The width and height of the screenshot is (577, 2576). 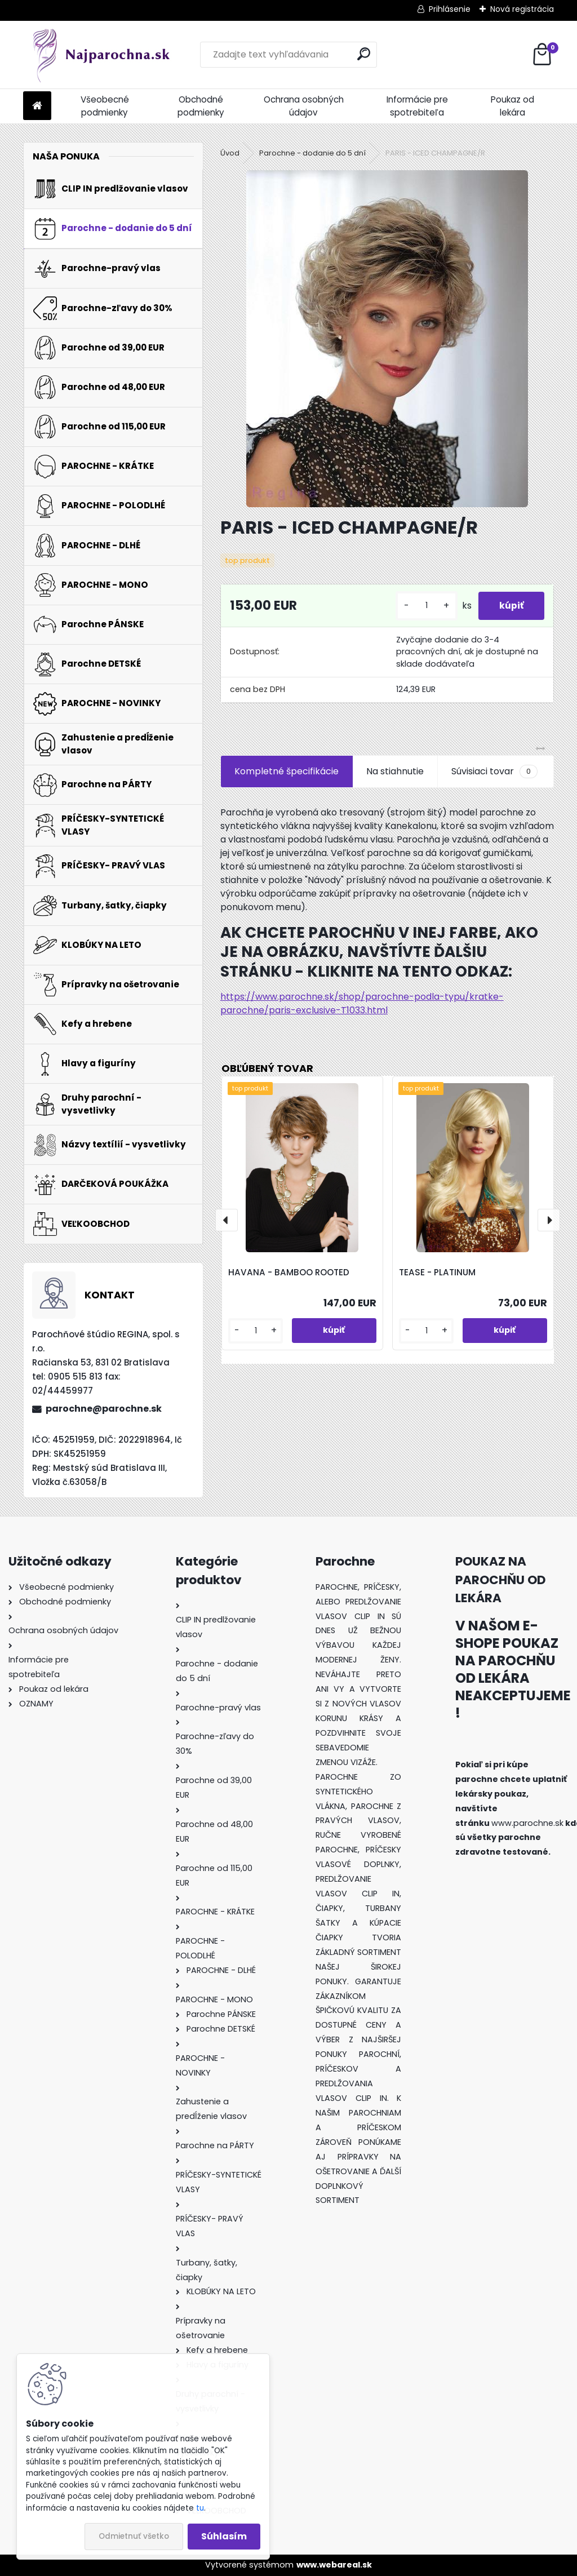 What do you see at coordinates (334, 2564) in the screenshot?
I see `www.webareal.sk` at bounding box center [334, 2564].